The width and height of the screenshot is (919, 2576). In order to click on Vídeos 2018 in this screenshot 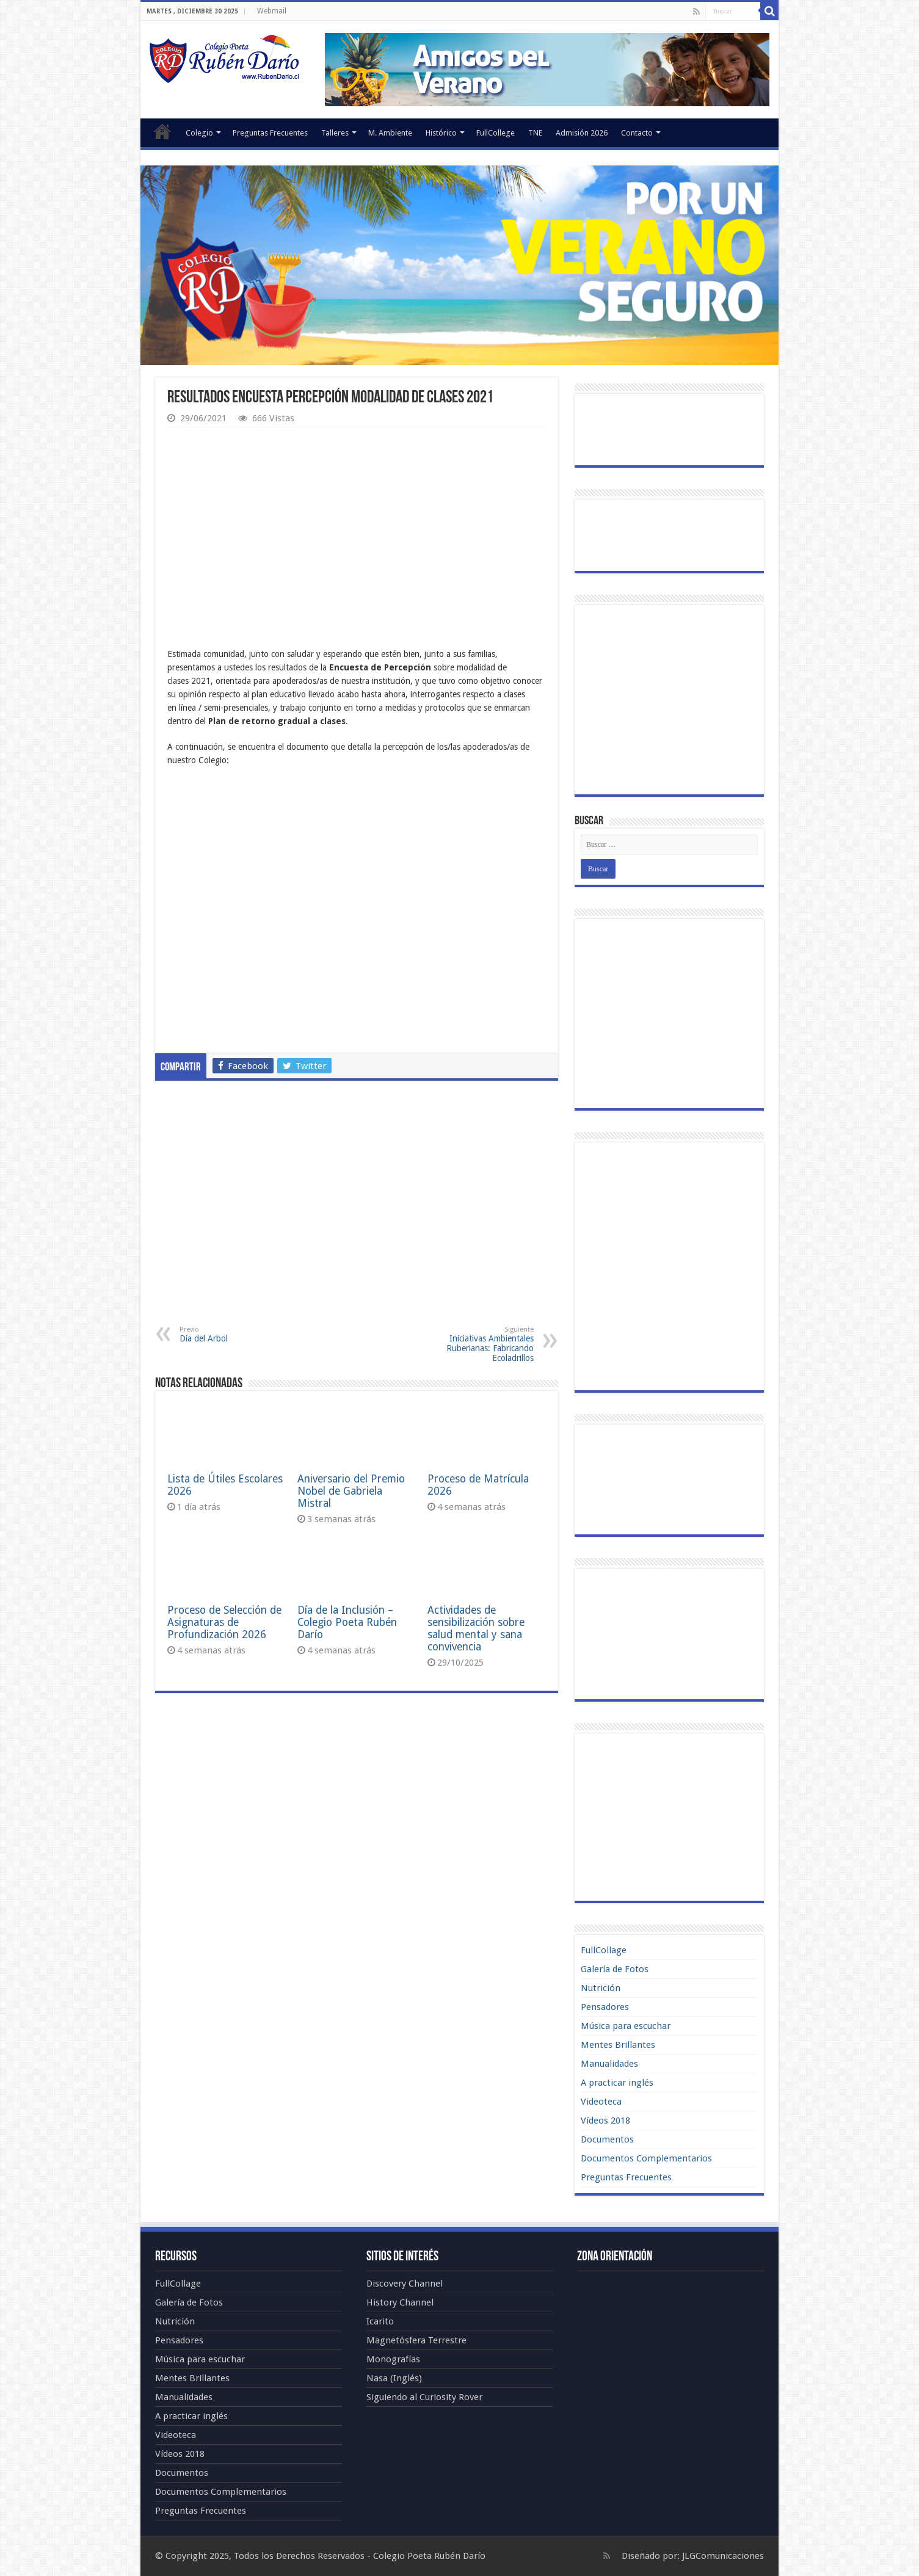, I will do `click(605, 2120)`.